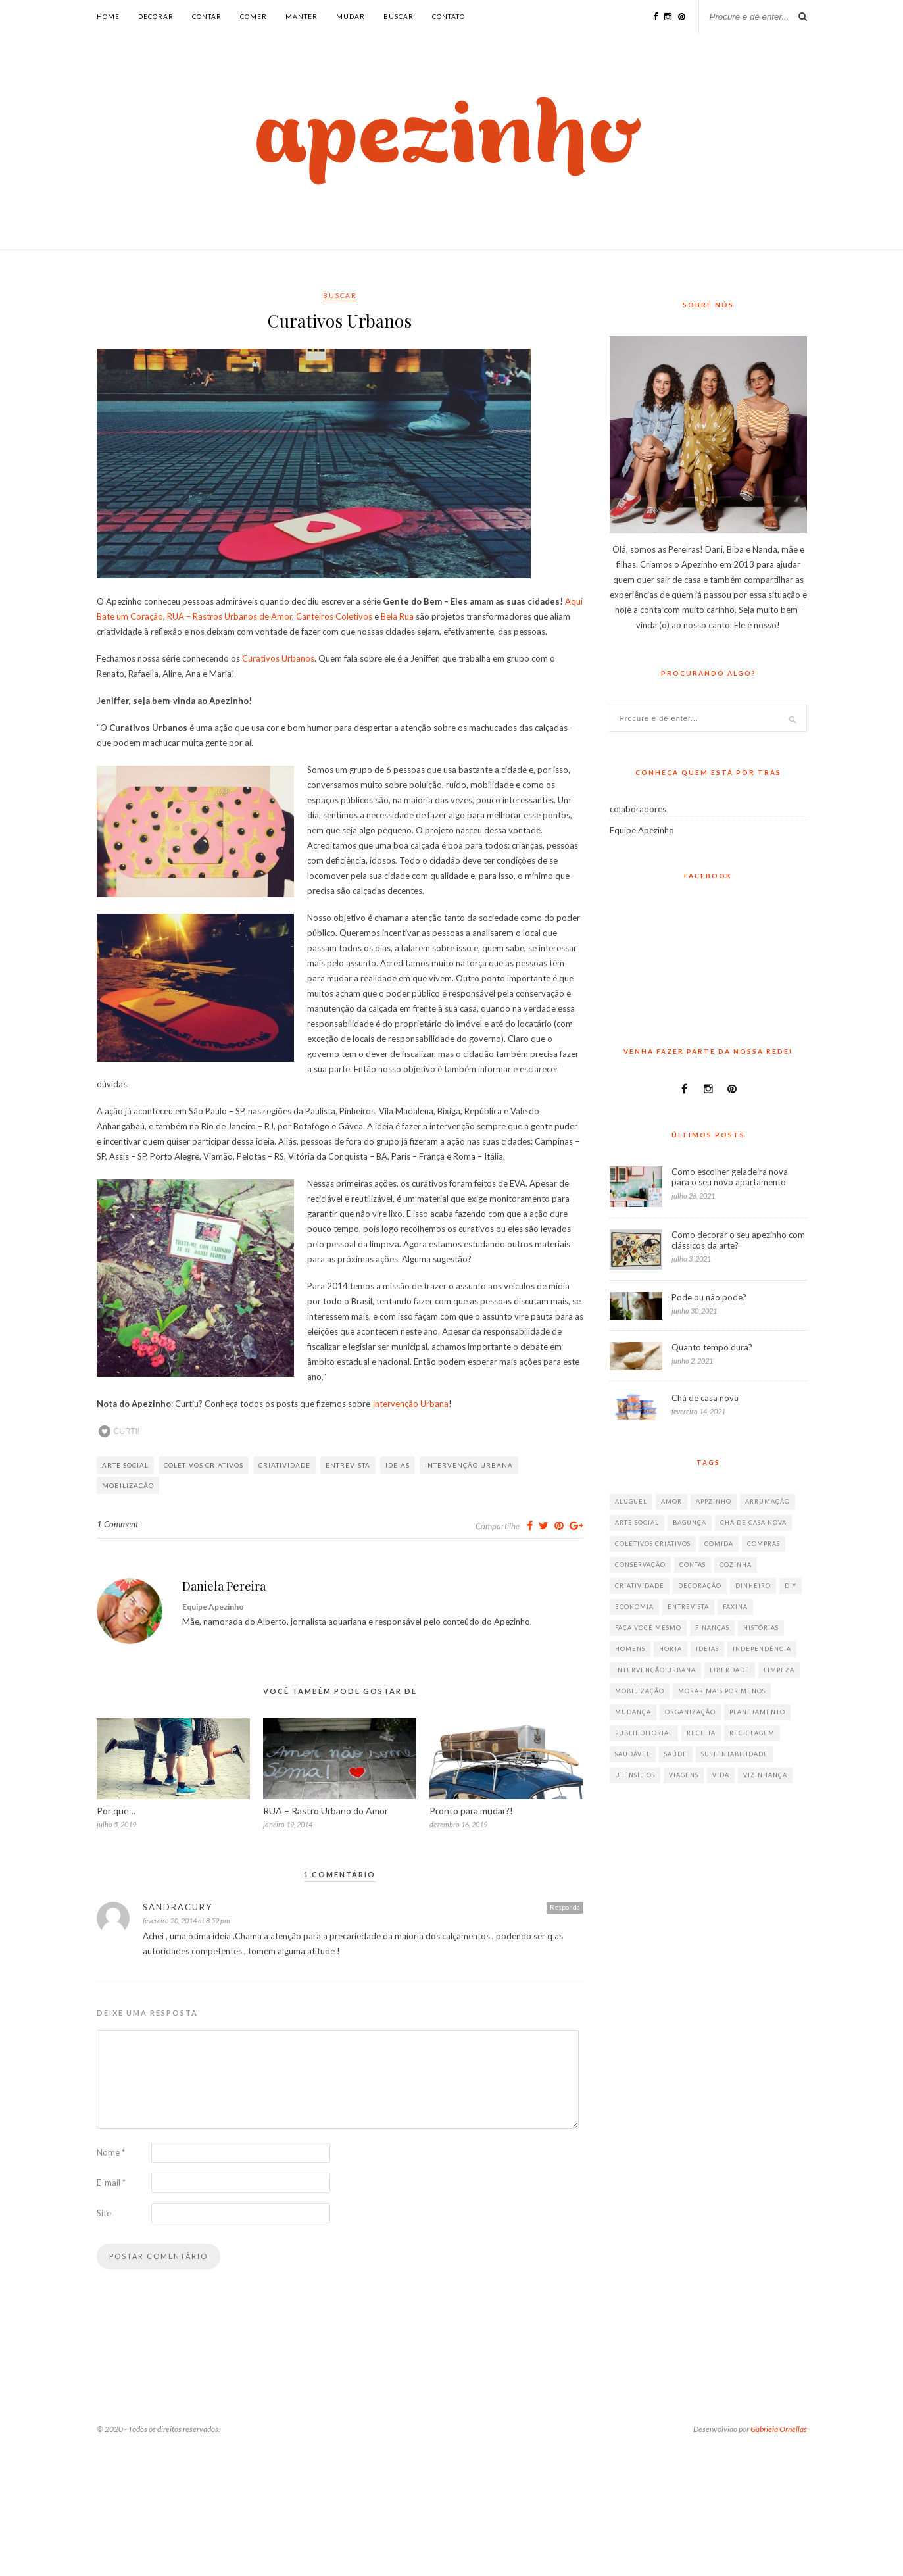  Describe the element at coordinates (779, 1669) in the screenshot. I see `limpeza [limpeza (33 itens)]` at that location.